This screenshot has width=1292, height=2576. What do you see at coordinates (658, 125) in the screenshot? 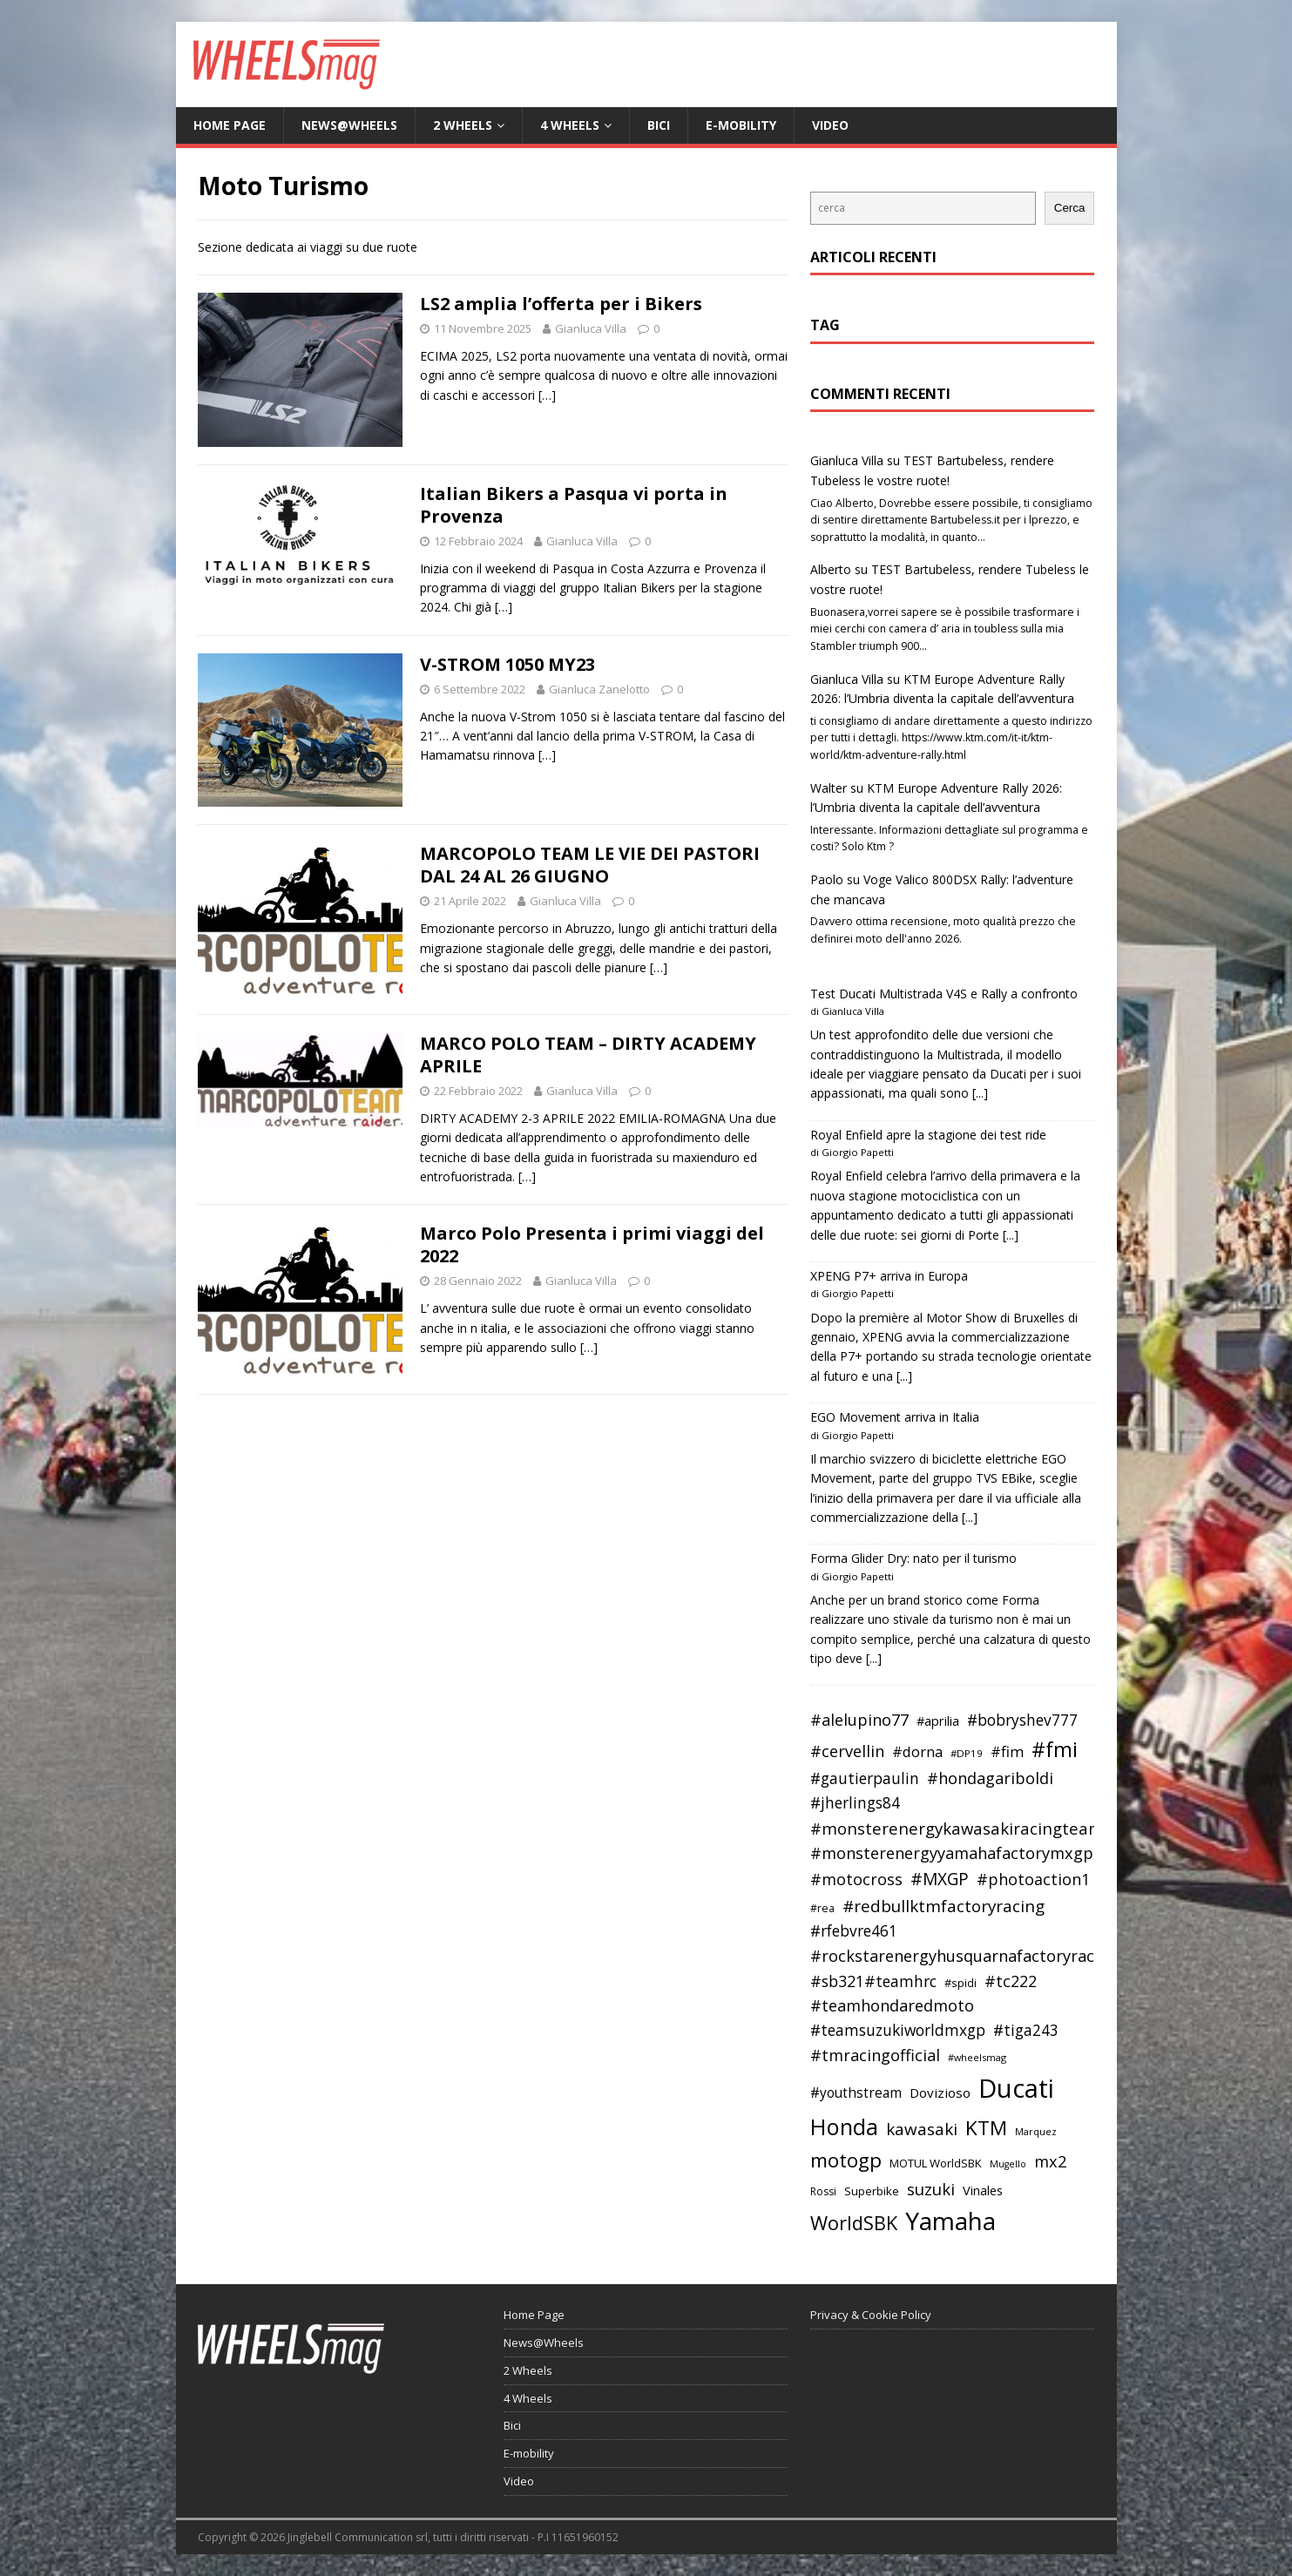
I see `Bici` at bounding box center [658, 125].